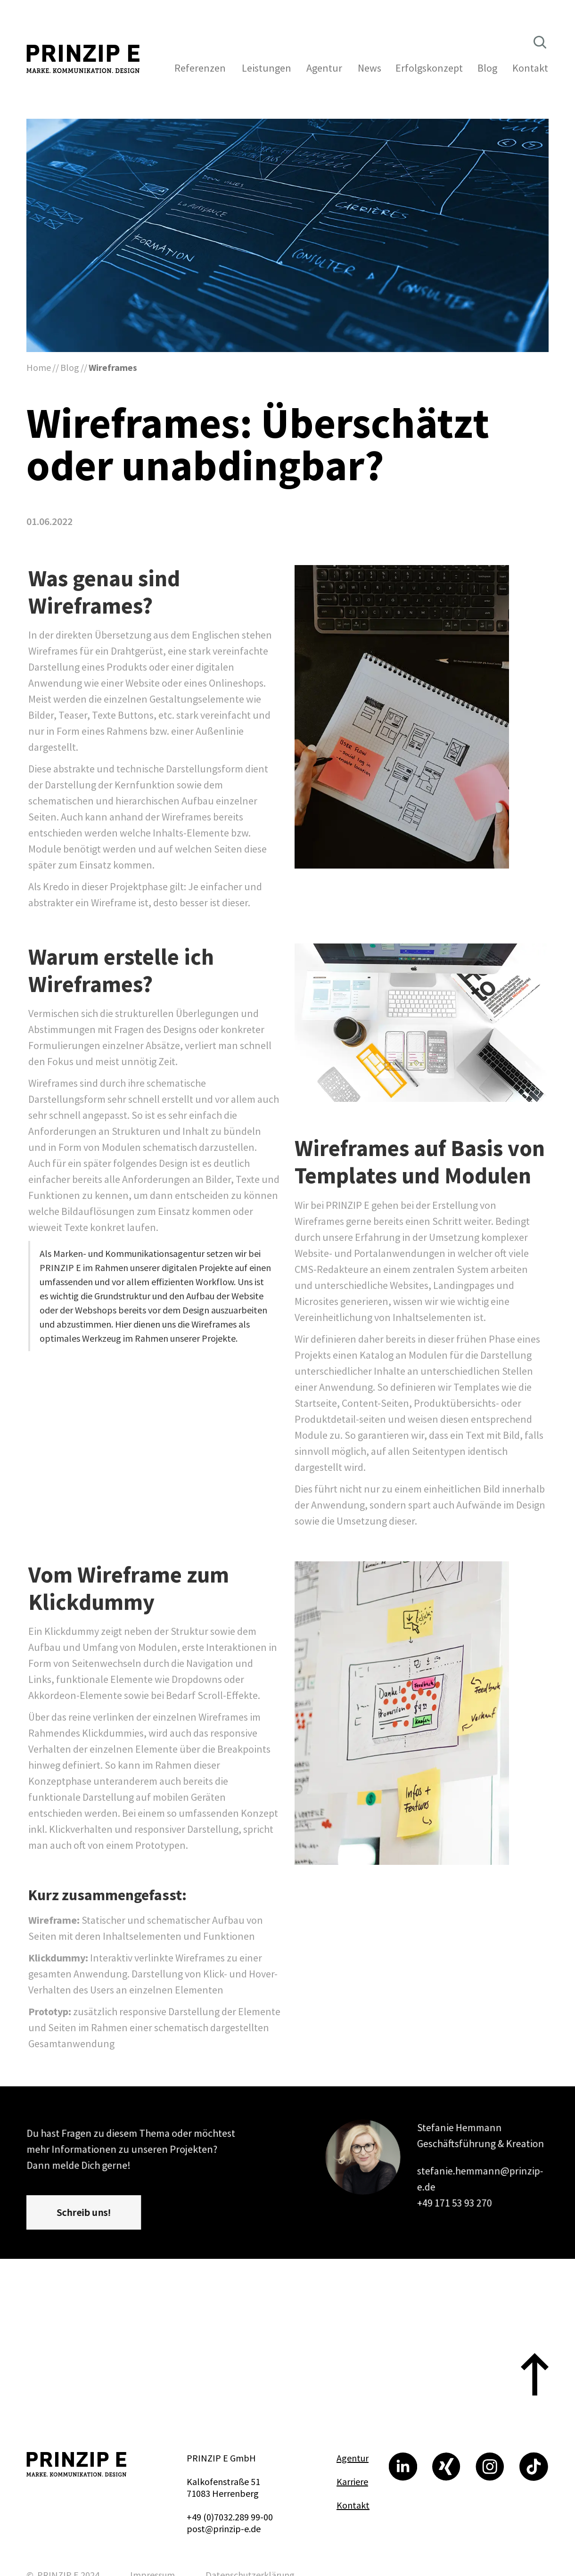 The image size is (575, 2576). Describe the element at coordinates (113, 367) in the screenshot. I see `Wireframes` at that location.